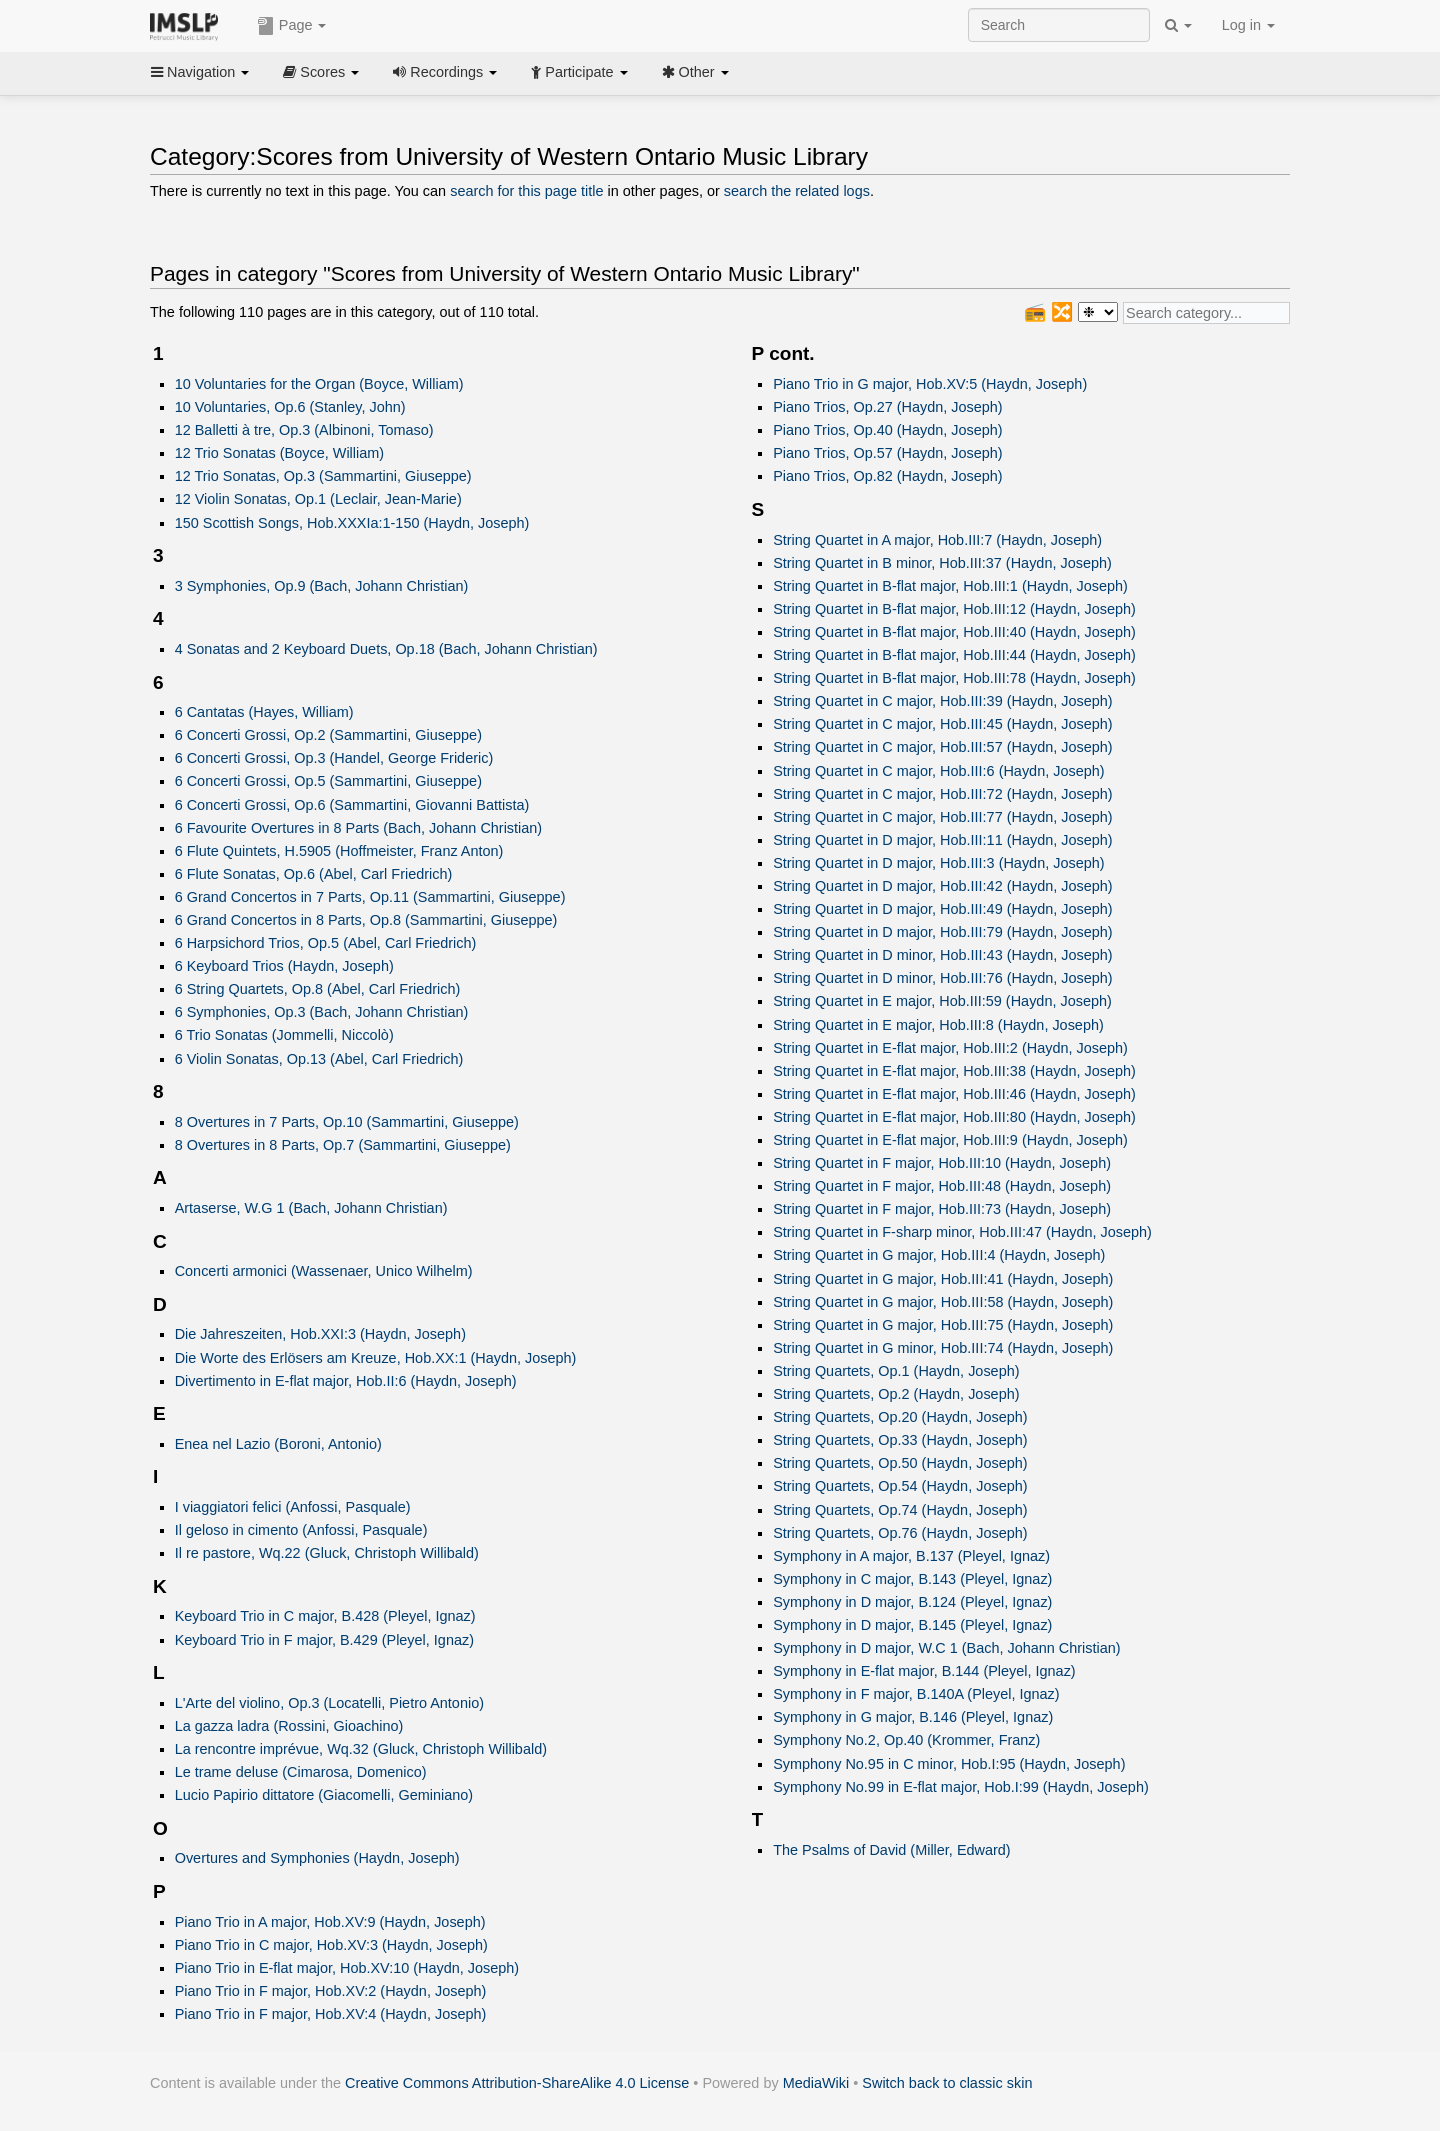 The height and width of the screenshot is (2131, 1440). What do you see at coordinates (328, 781) in the screenshot?
I see `6 Concerti Grossi, Op.5 (Sammartini, Giuseppe)` at bounding box center [328, 781].